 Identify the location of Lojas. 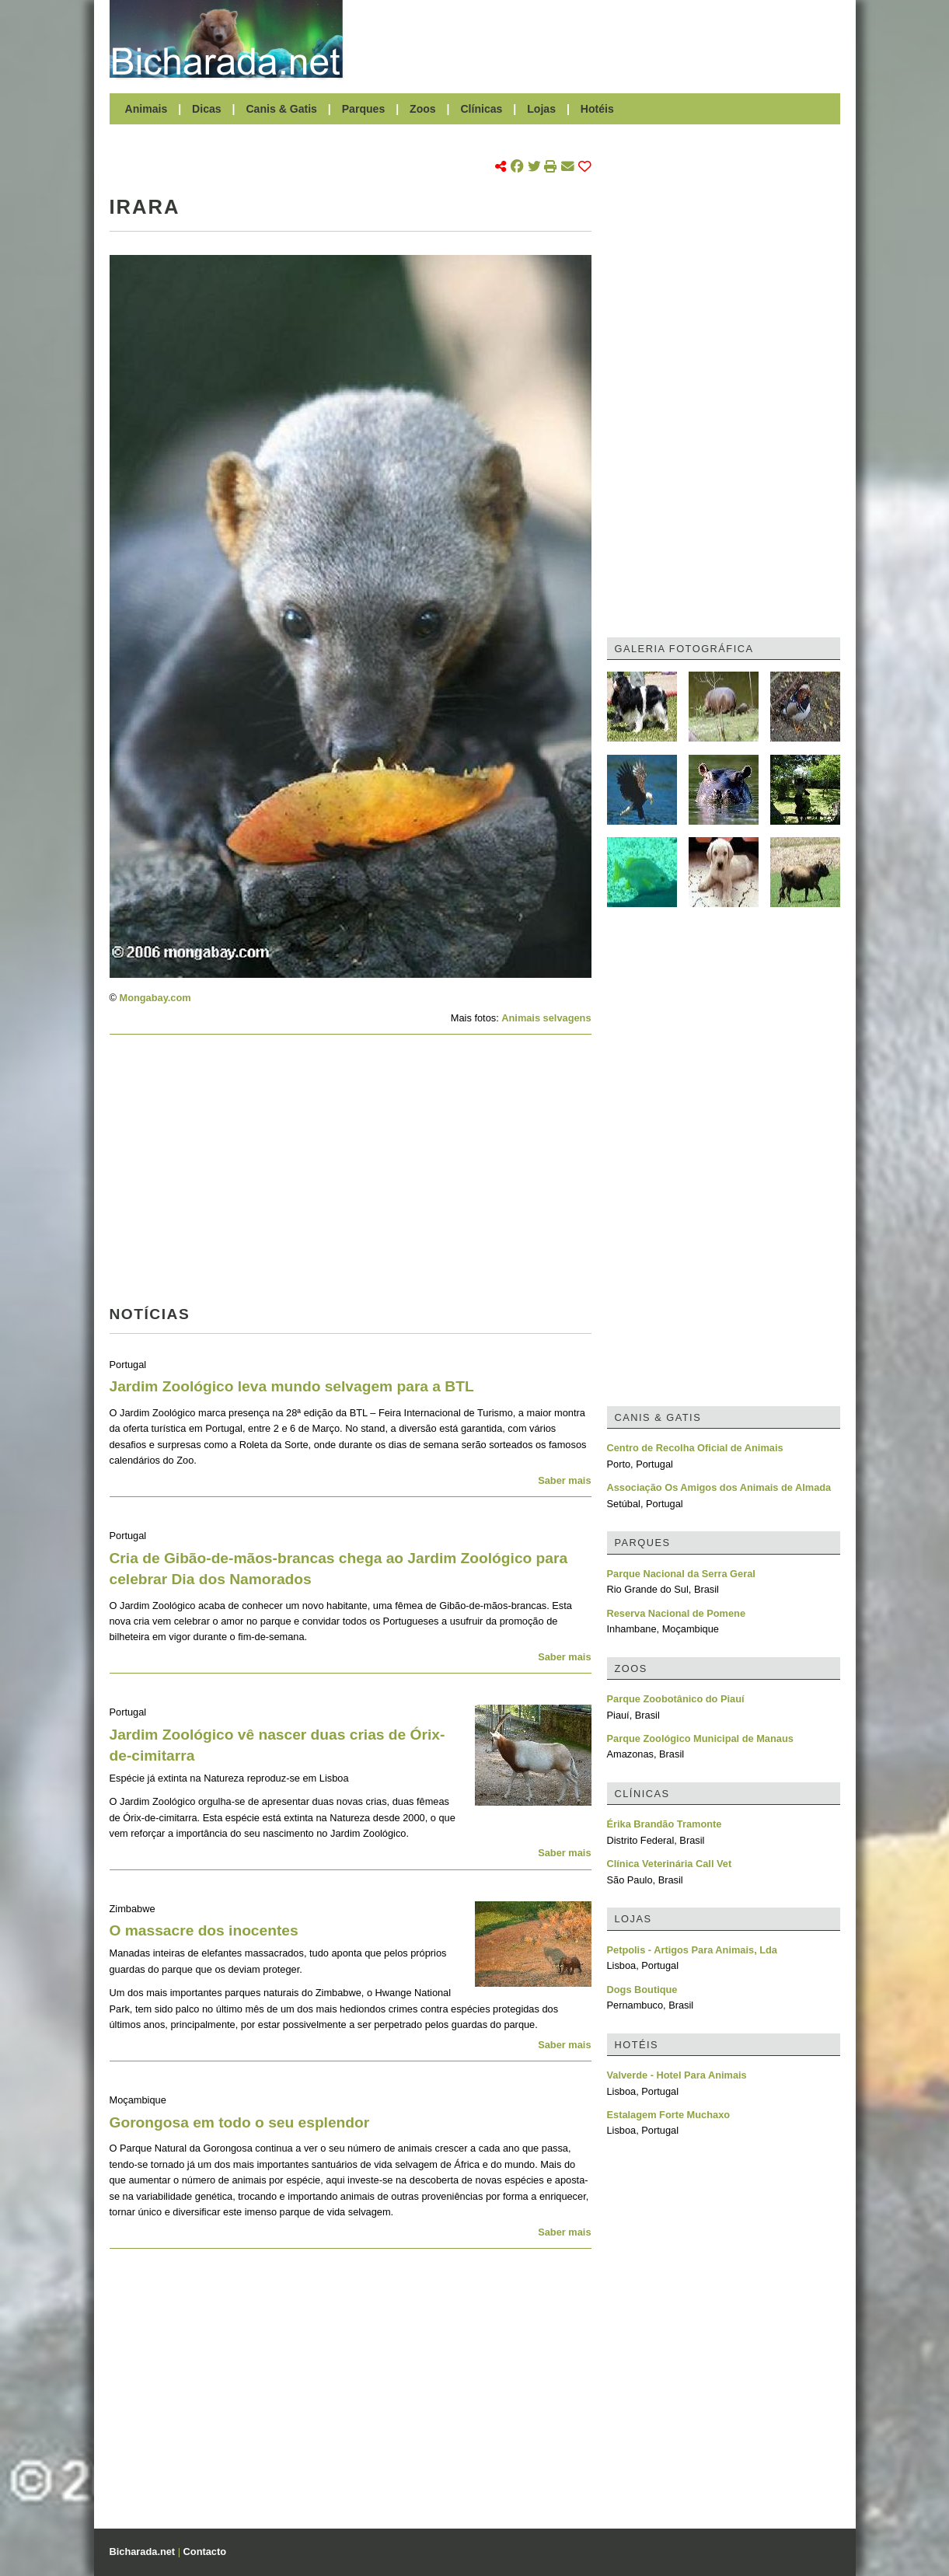
(541, 109).